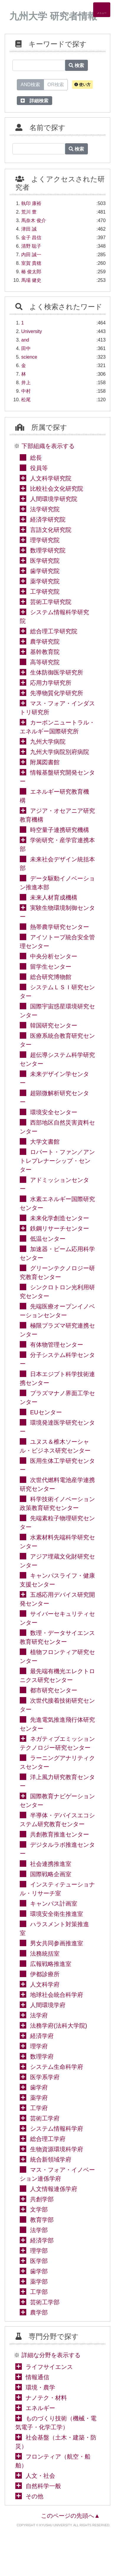 The image size is (115, 2576). I want to click on 芸術工学研究院, so click(50, 602).